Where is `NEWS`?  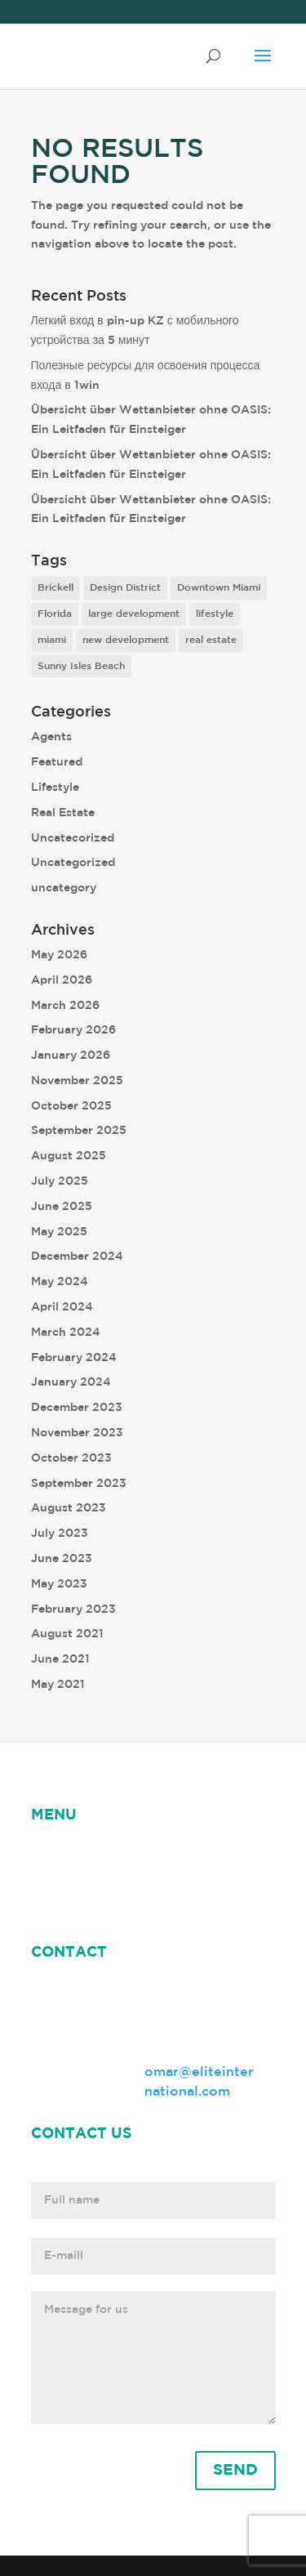
NEWS is located at coordinates (111, 1853).